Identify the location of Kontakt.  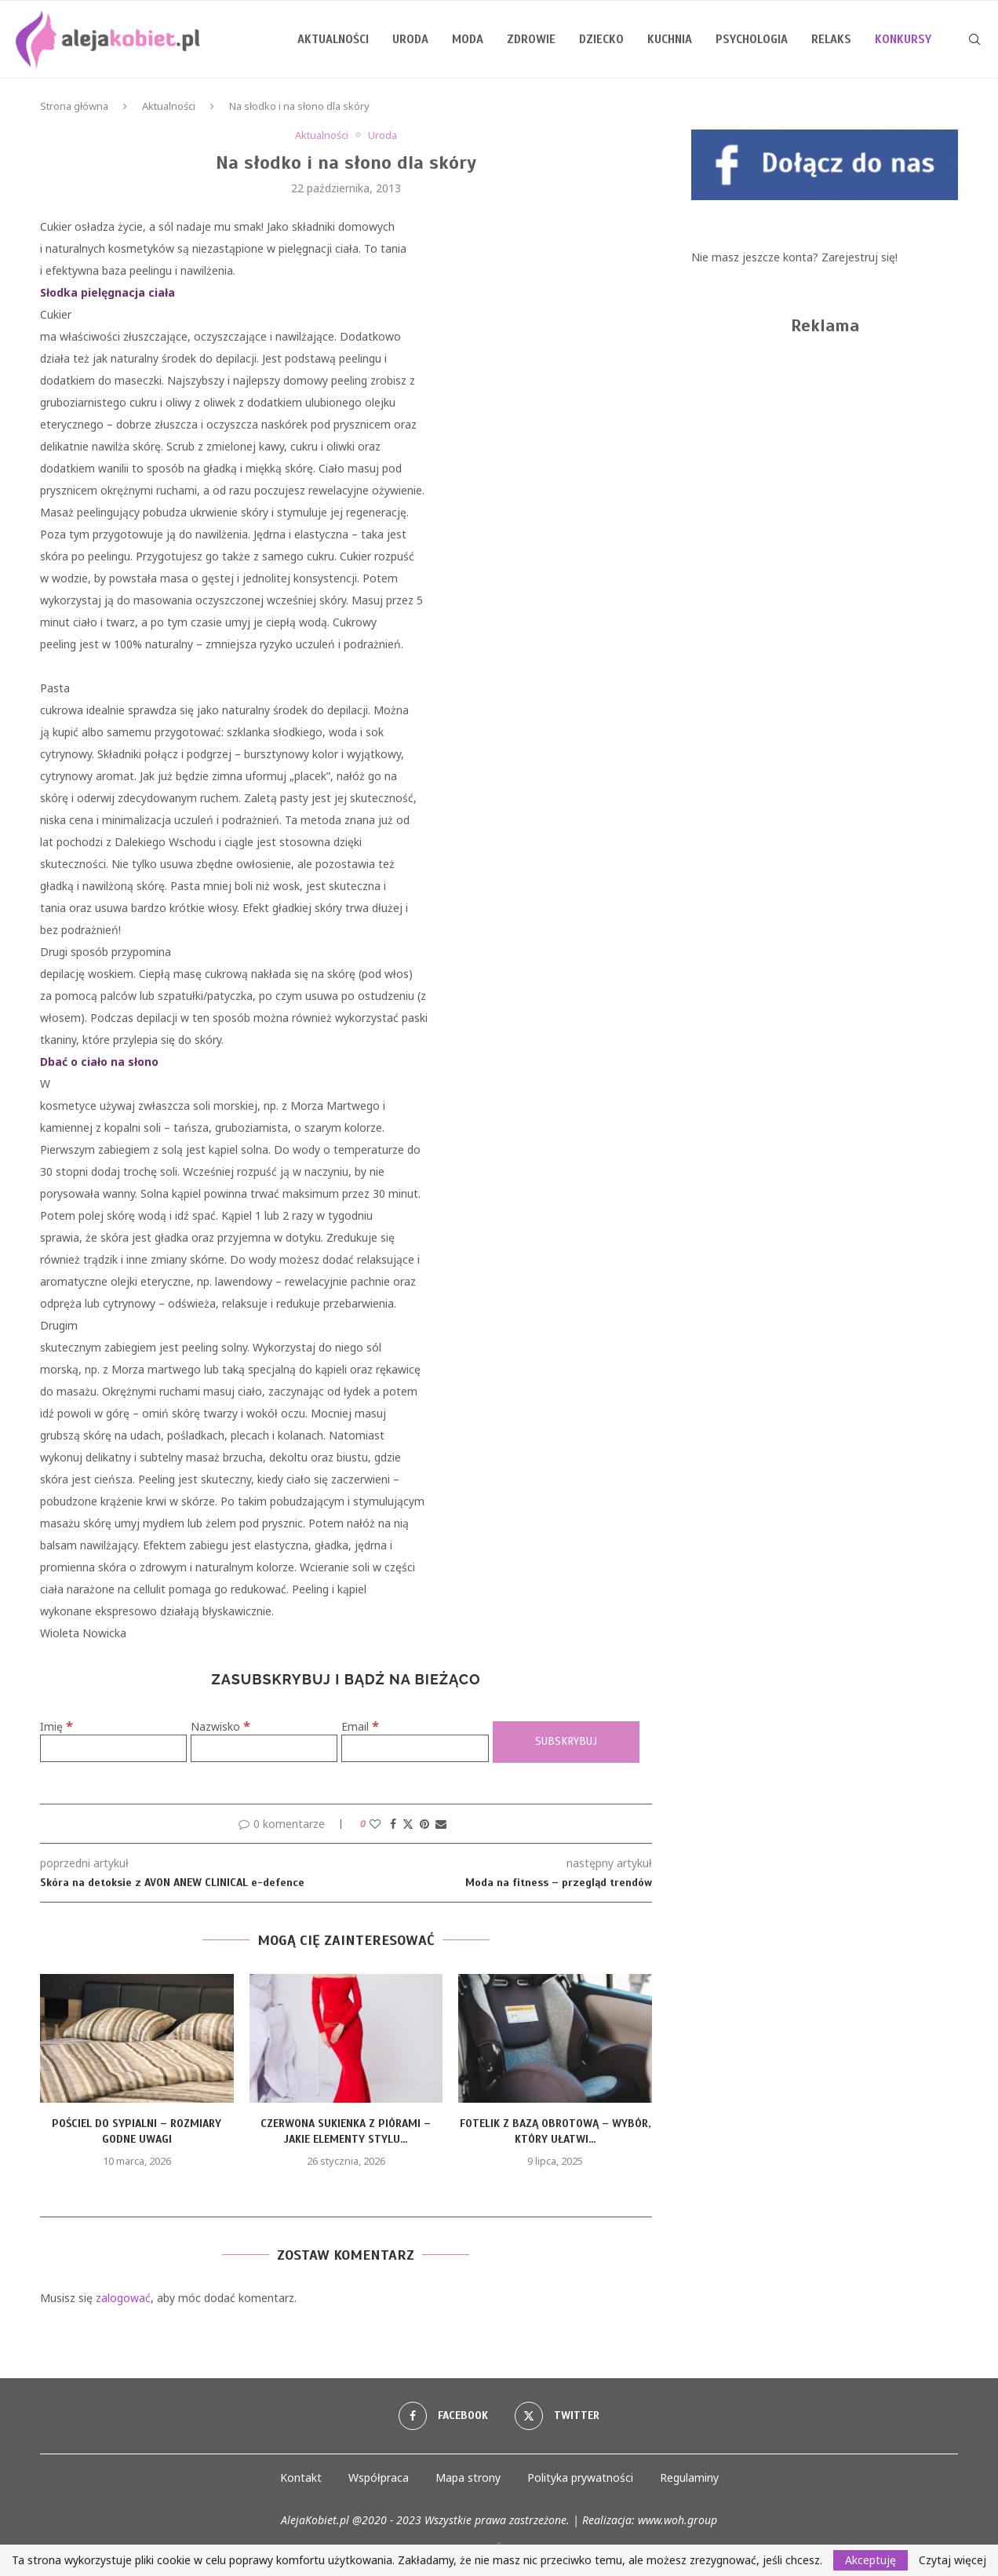
(301, 2477).